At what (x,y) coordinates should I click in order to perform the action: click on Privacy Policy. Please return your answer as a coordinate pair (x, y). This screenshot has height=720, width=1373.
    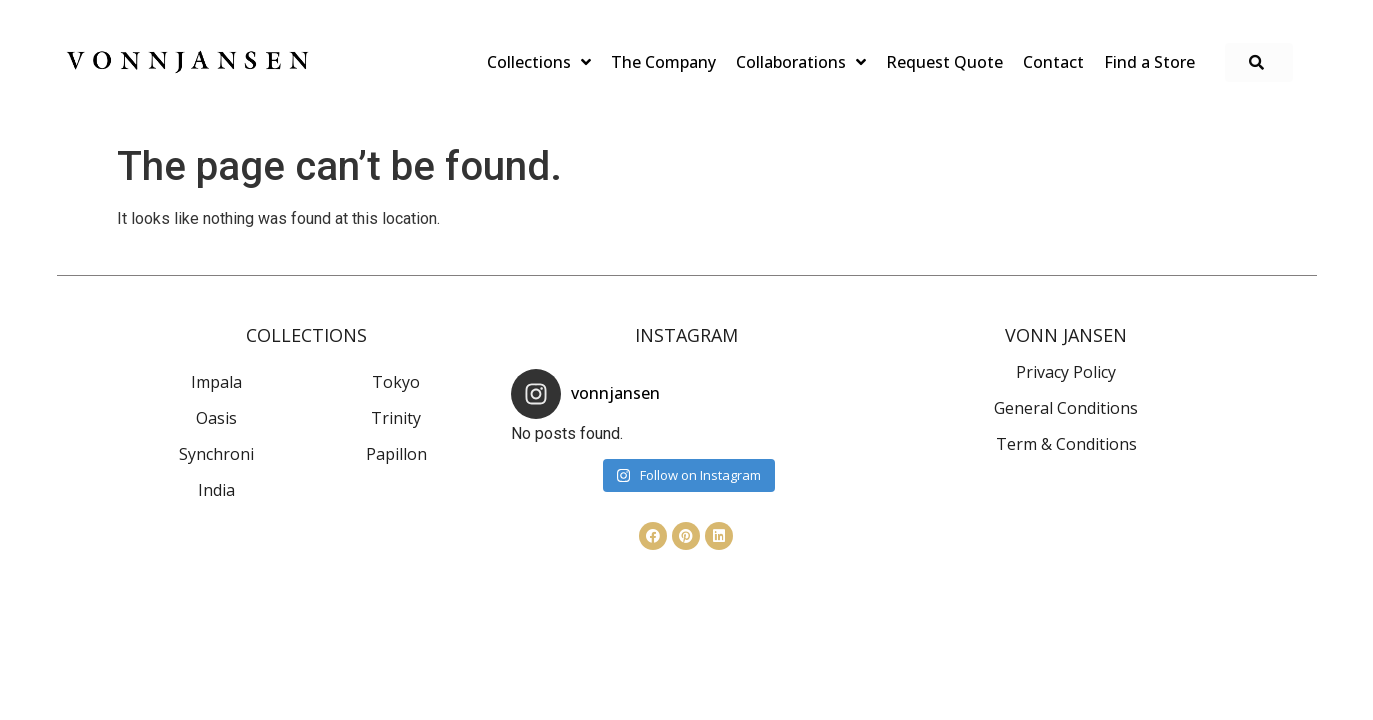
    Looking at the image, I should click on (1066, 372).